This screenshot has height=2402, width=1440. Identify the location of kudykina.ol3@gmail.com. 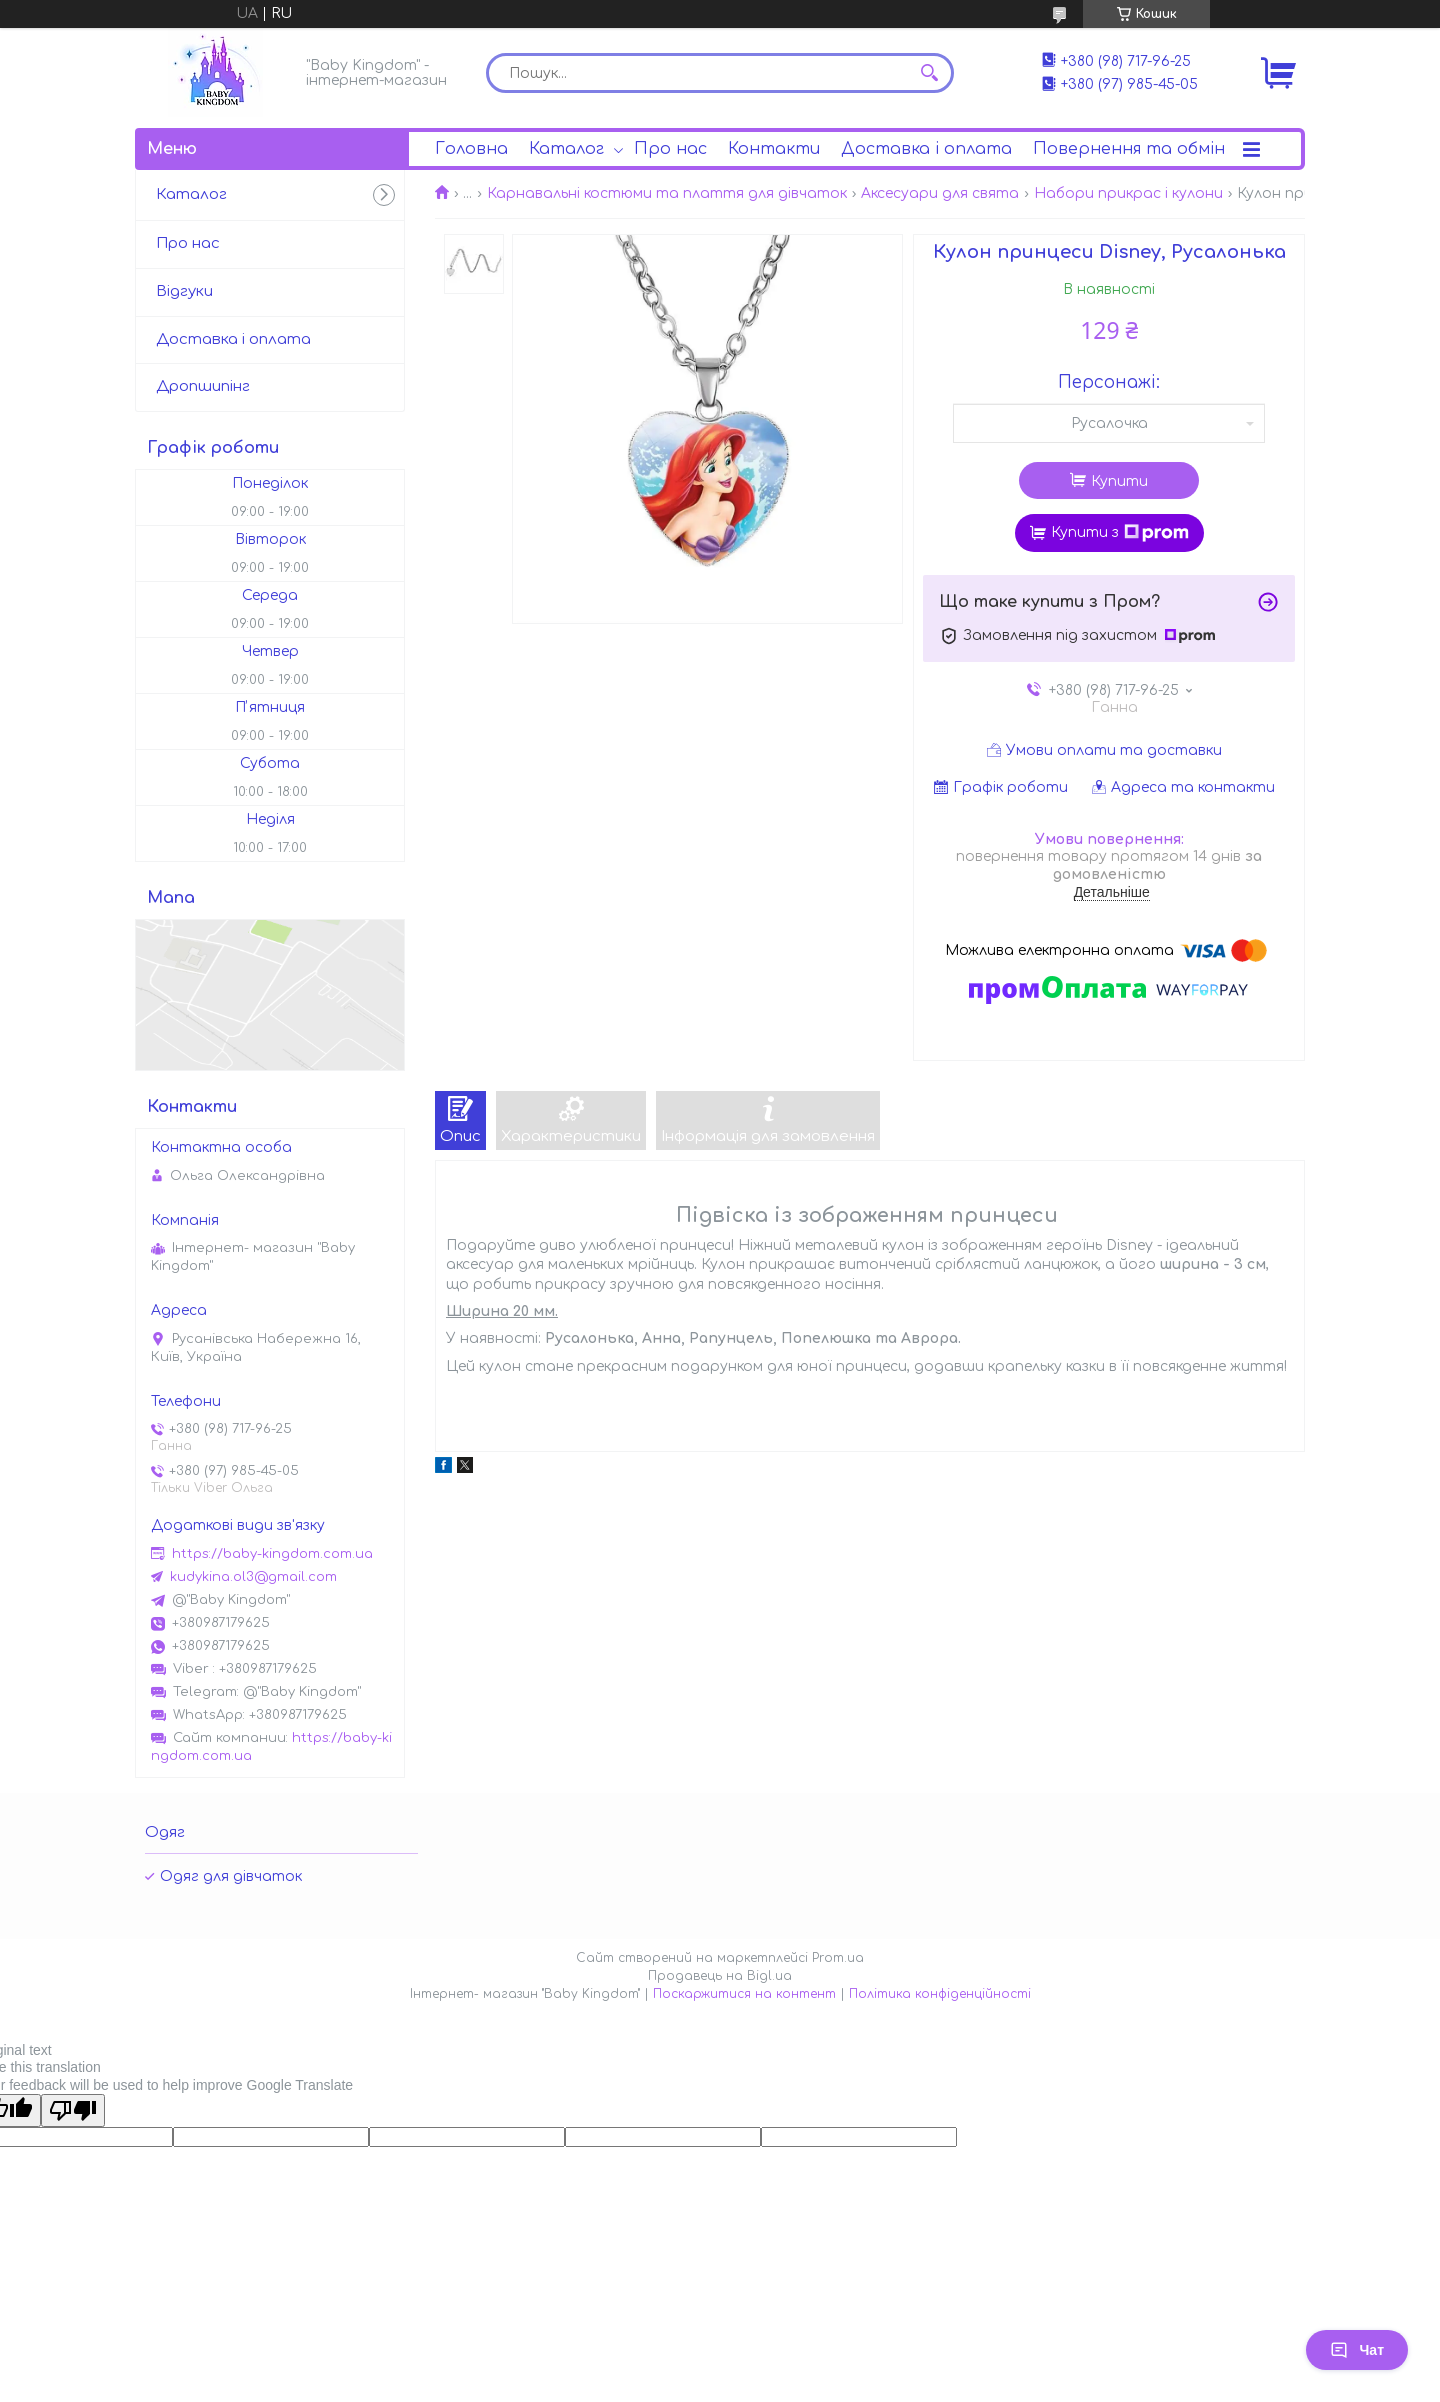
(253, 1577).